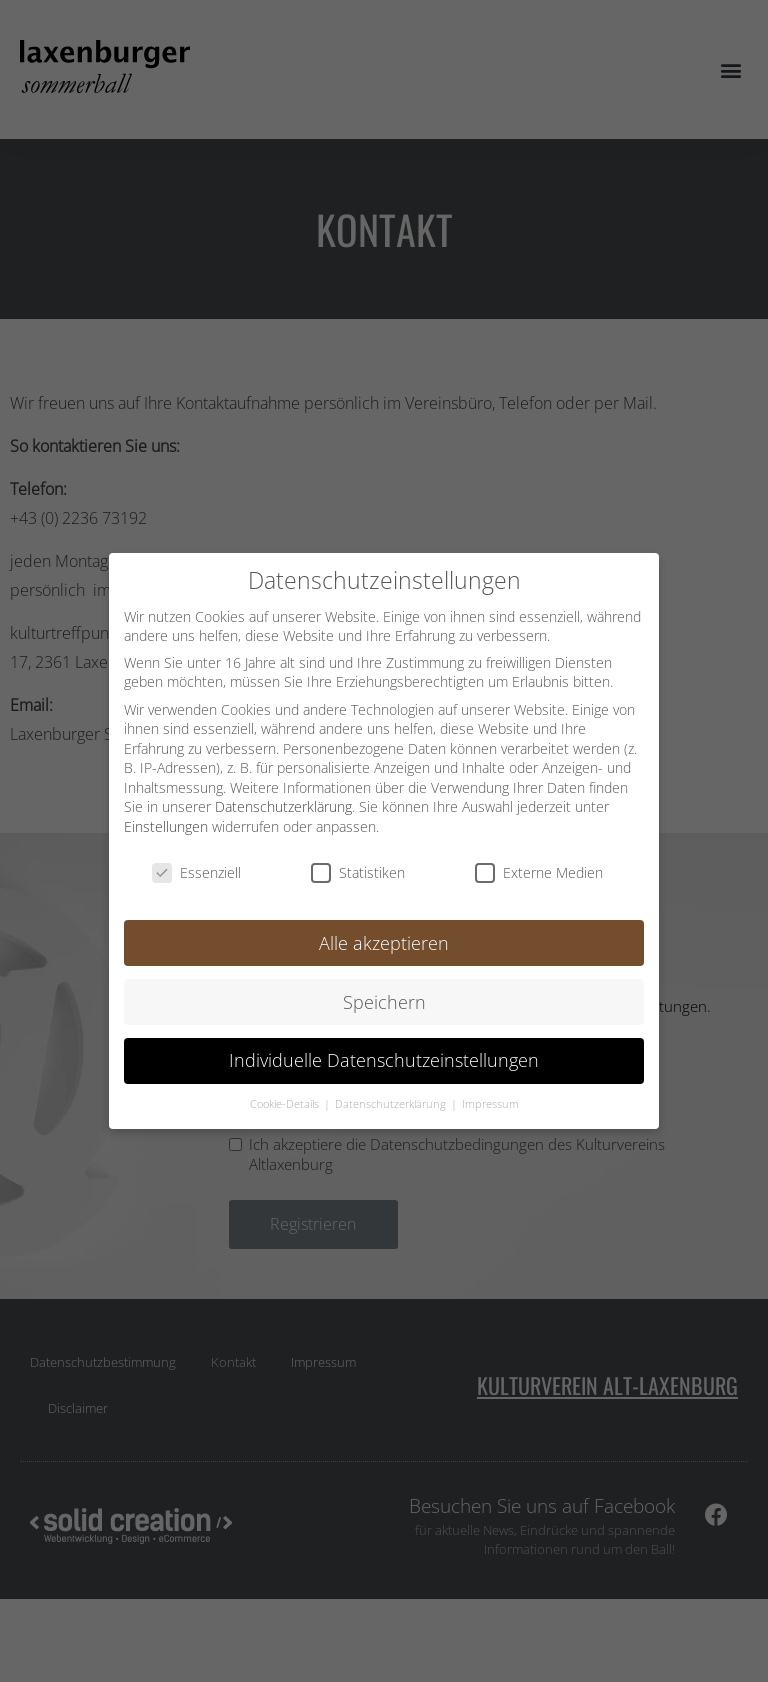 This screenshot has height=1682, width=768. I want to click on Speichern [button], so click(384, 1001).